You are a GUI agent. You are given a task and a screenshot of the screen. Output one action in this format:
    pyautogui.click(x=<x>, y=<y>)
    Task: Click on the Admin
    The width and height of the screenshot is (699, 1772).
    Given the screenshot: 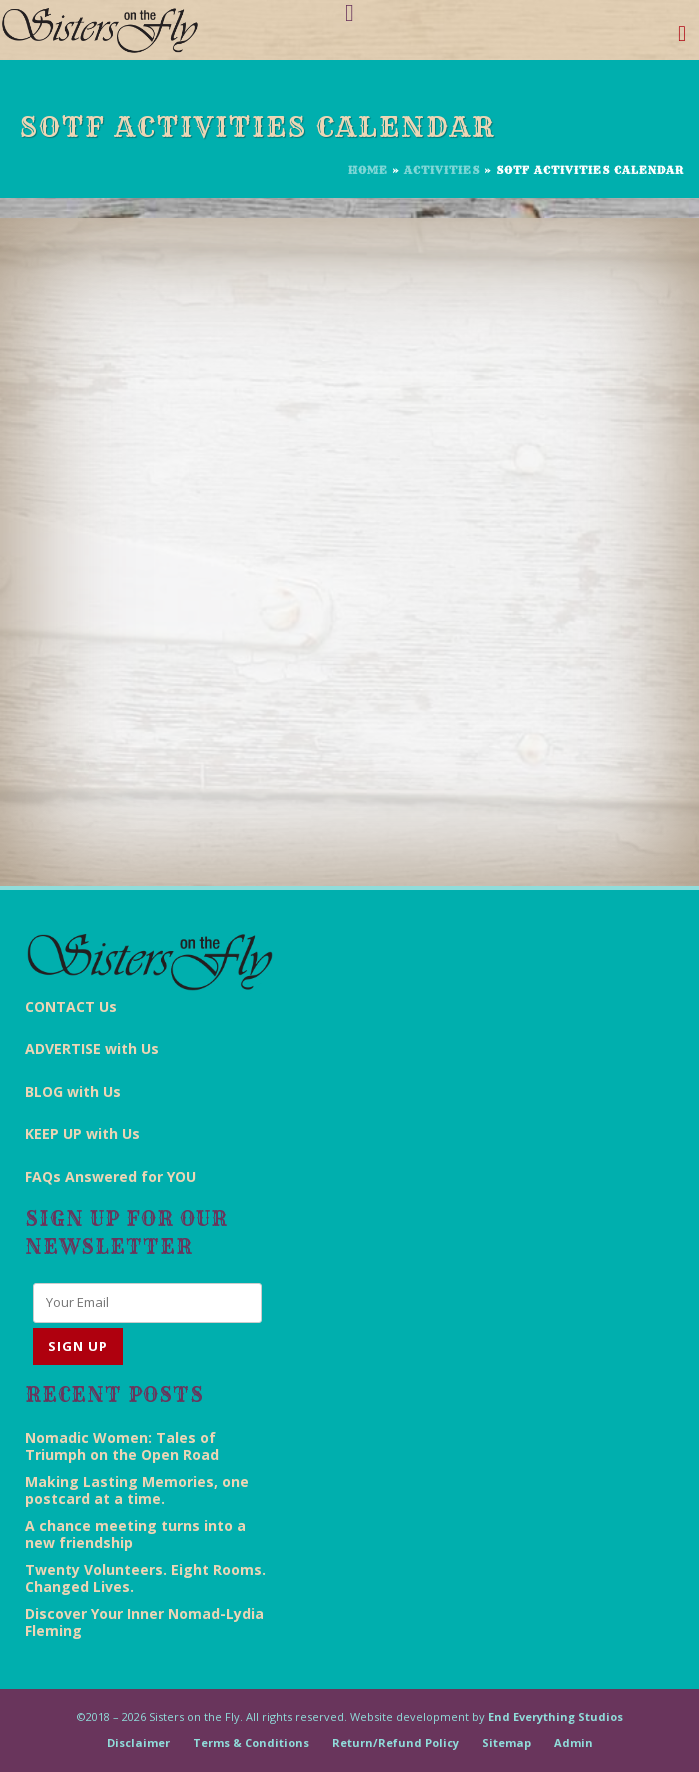 What is the action you would take?
    pyautogui.click(x=573, y=1742)
    